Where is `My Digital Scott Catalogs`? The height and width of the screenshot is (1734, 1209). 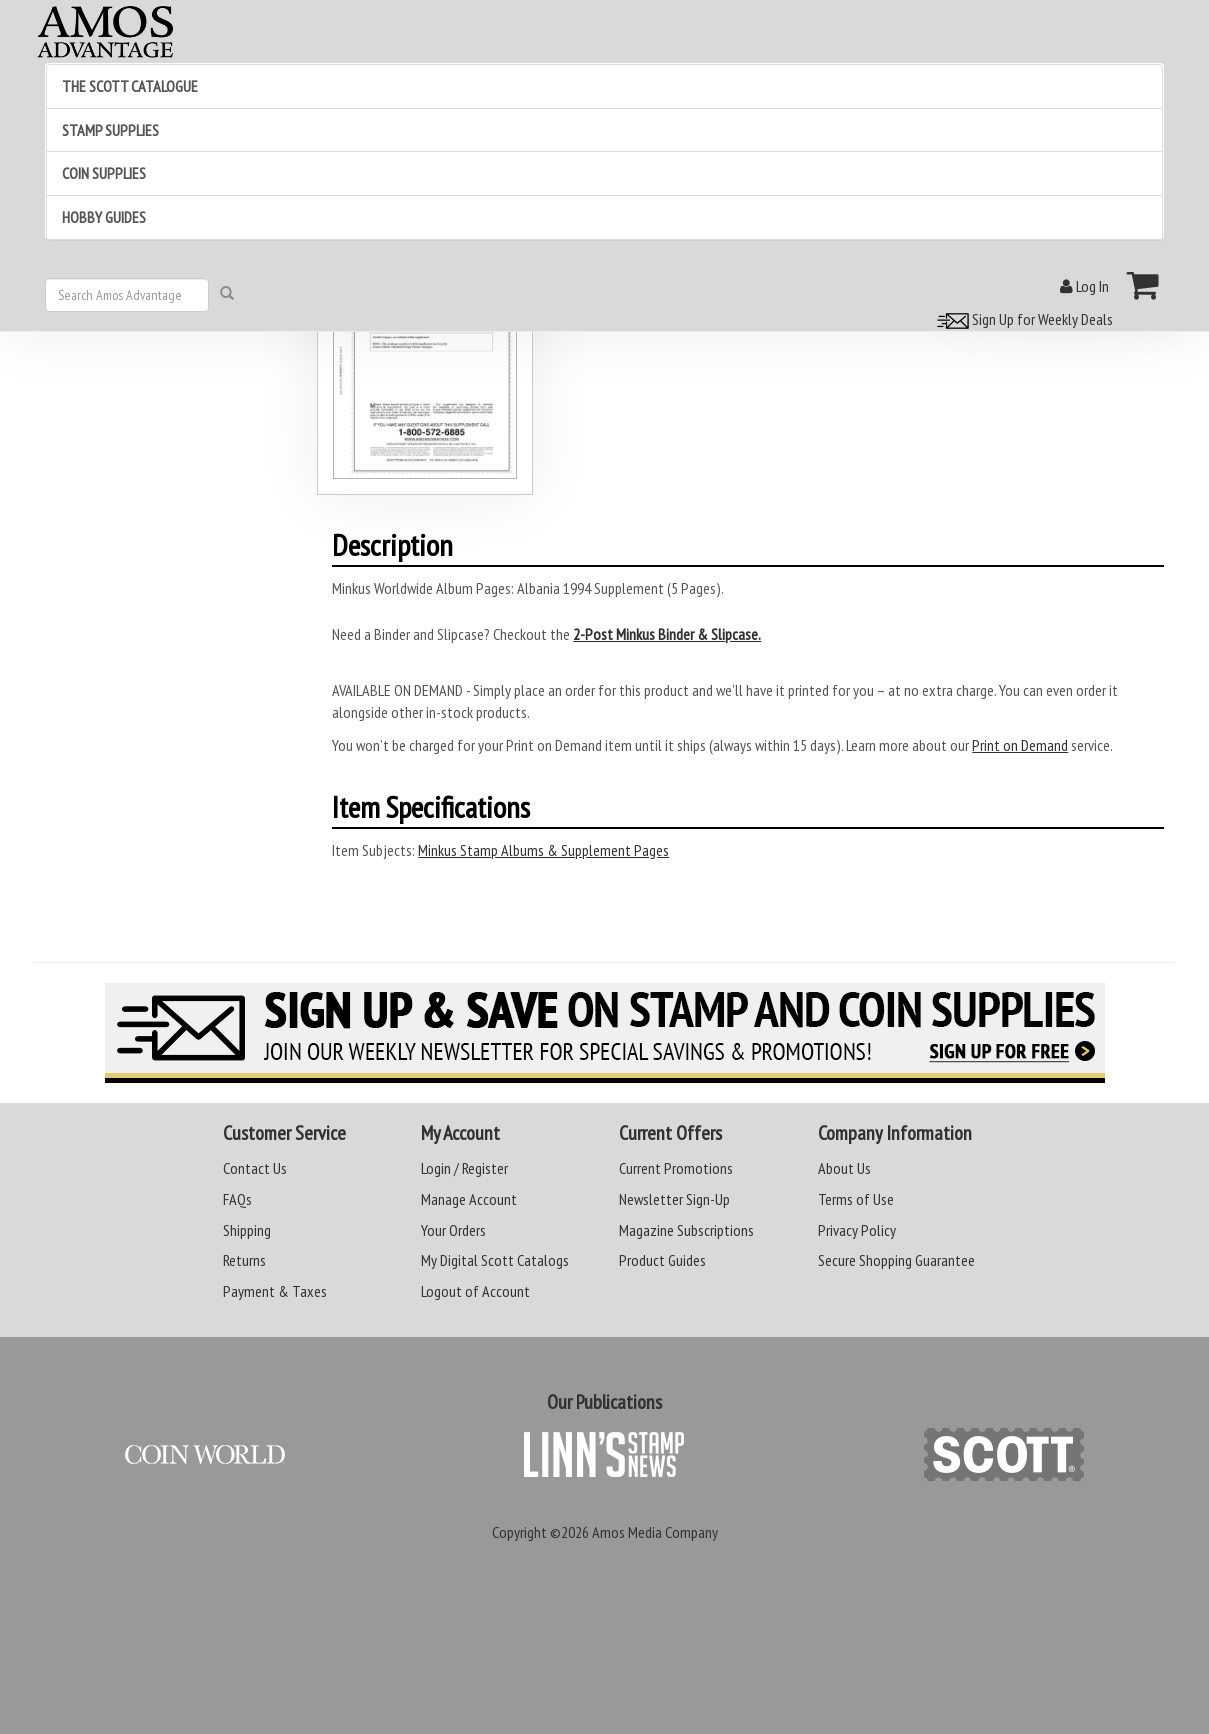
My Digital Scott Catalogs is located at coordinates (495, 1260).